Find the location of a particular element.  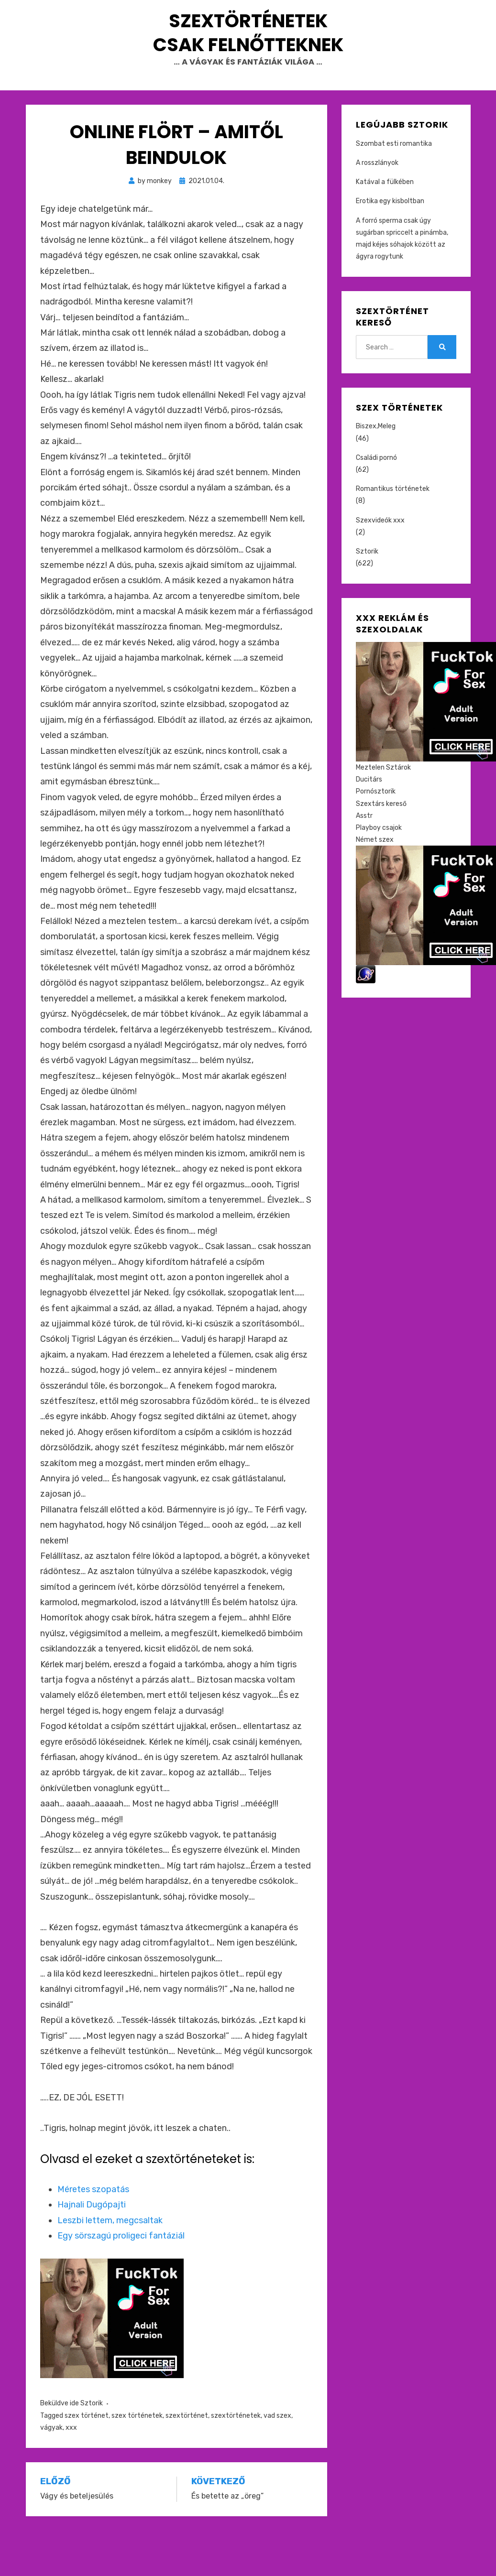

vad szex is located at coordinates (277, 2461).